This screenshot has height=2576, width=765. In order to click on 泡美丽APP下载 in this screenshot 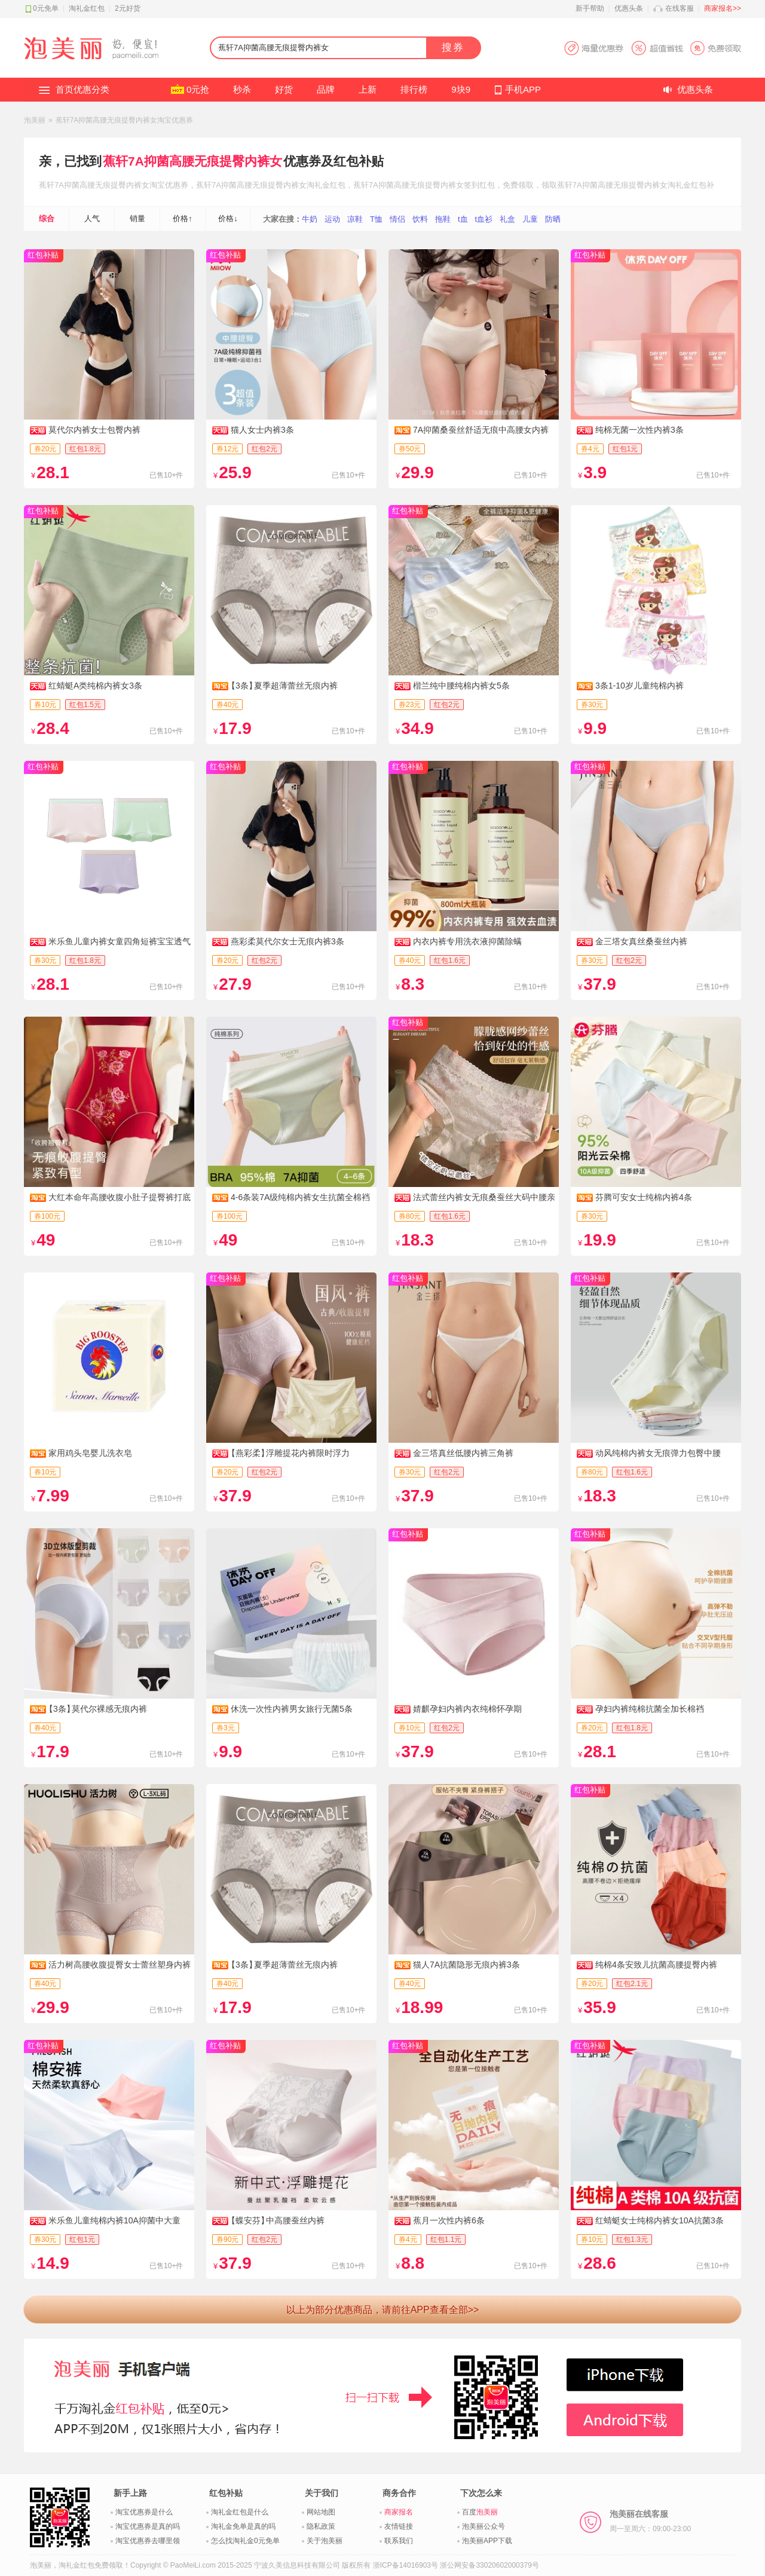, I will do `click(487, 2541)`.